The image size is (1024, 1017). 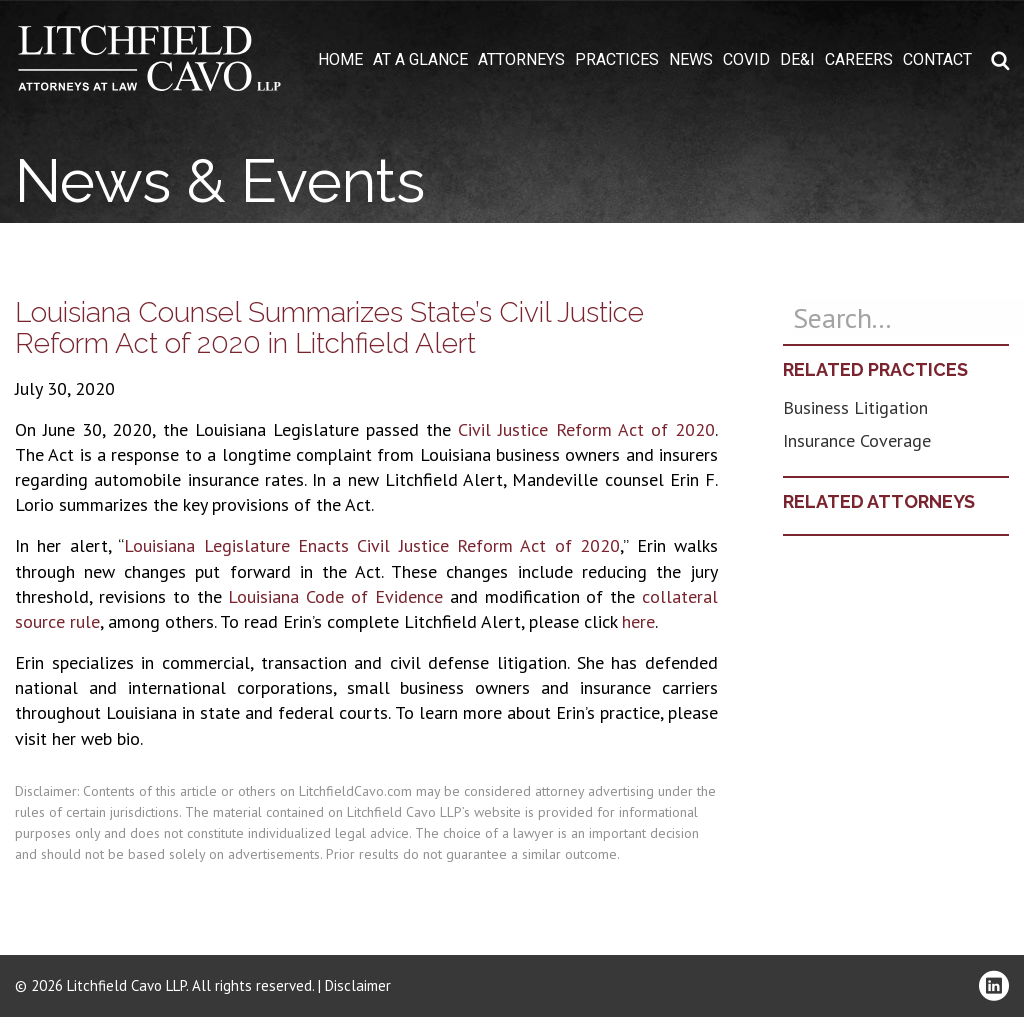 What do you see at coordinates (358, 985) in the screenshot?
I see `Disclaimer` at bounding box center [358, 985].